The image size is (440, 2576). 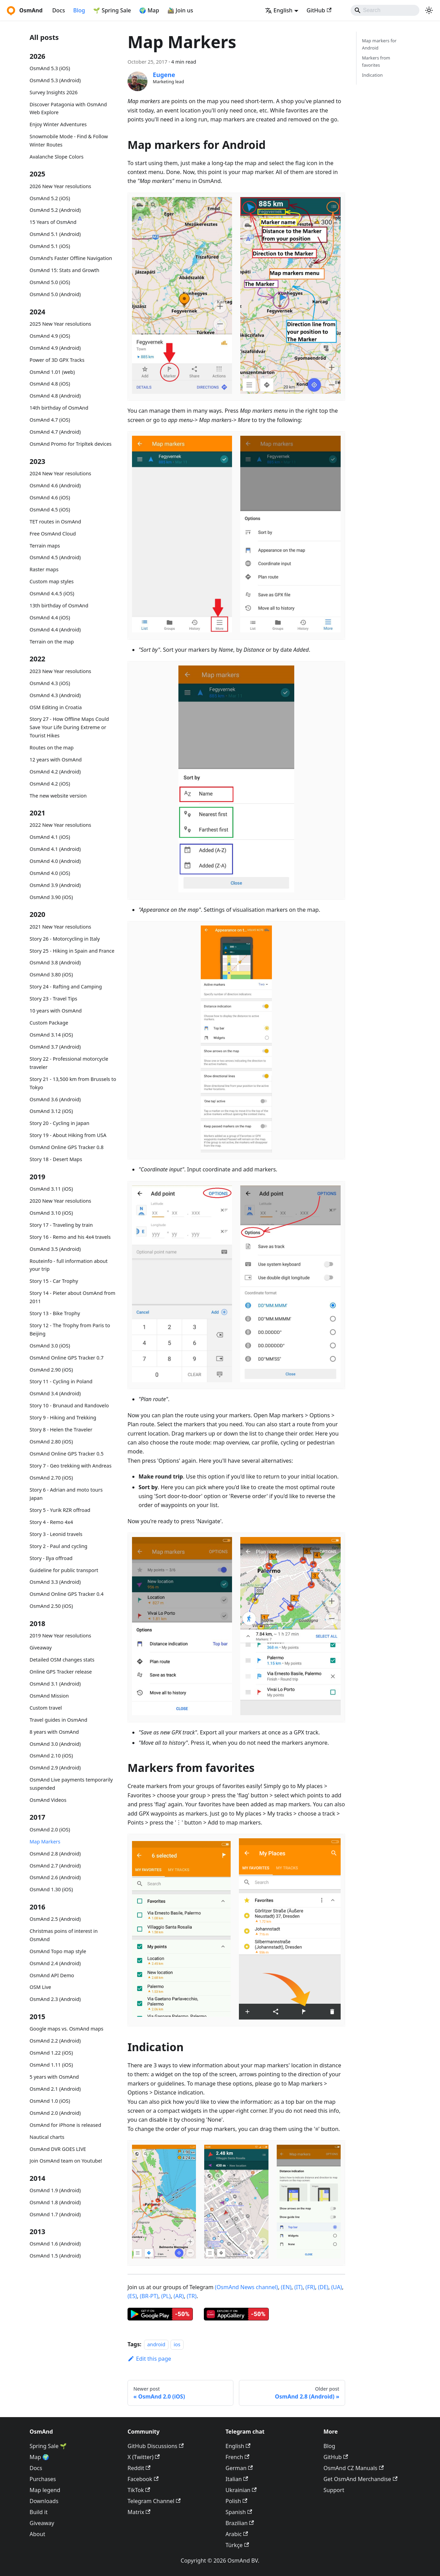 What do you see at coordinates (65, 2125) in the screenshot?
I see `OsmAnd for iPhone is released` at bounding box center [65, 2125].